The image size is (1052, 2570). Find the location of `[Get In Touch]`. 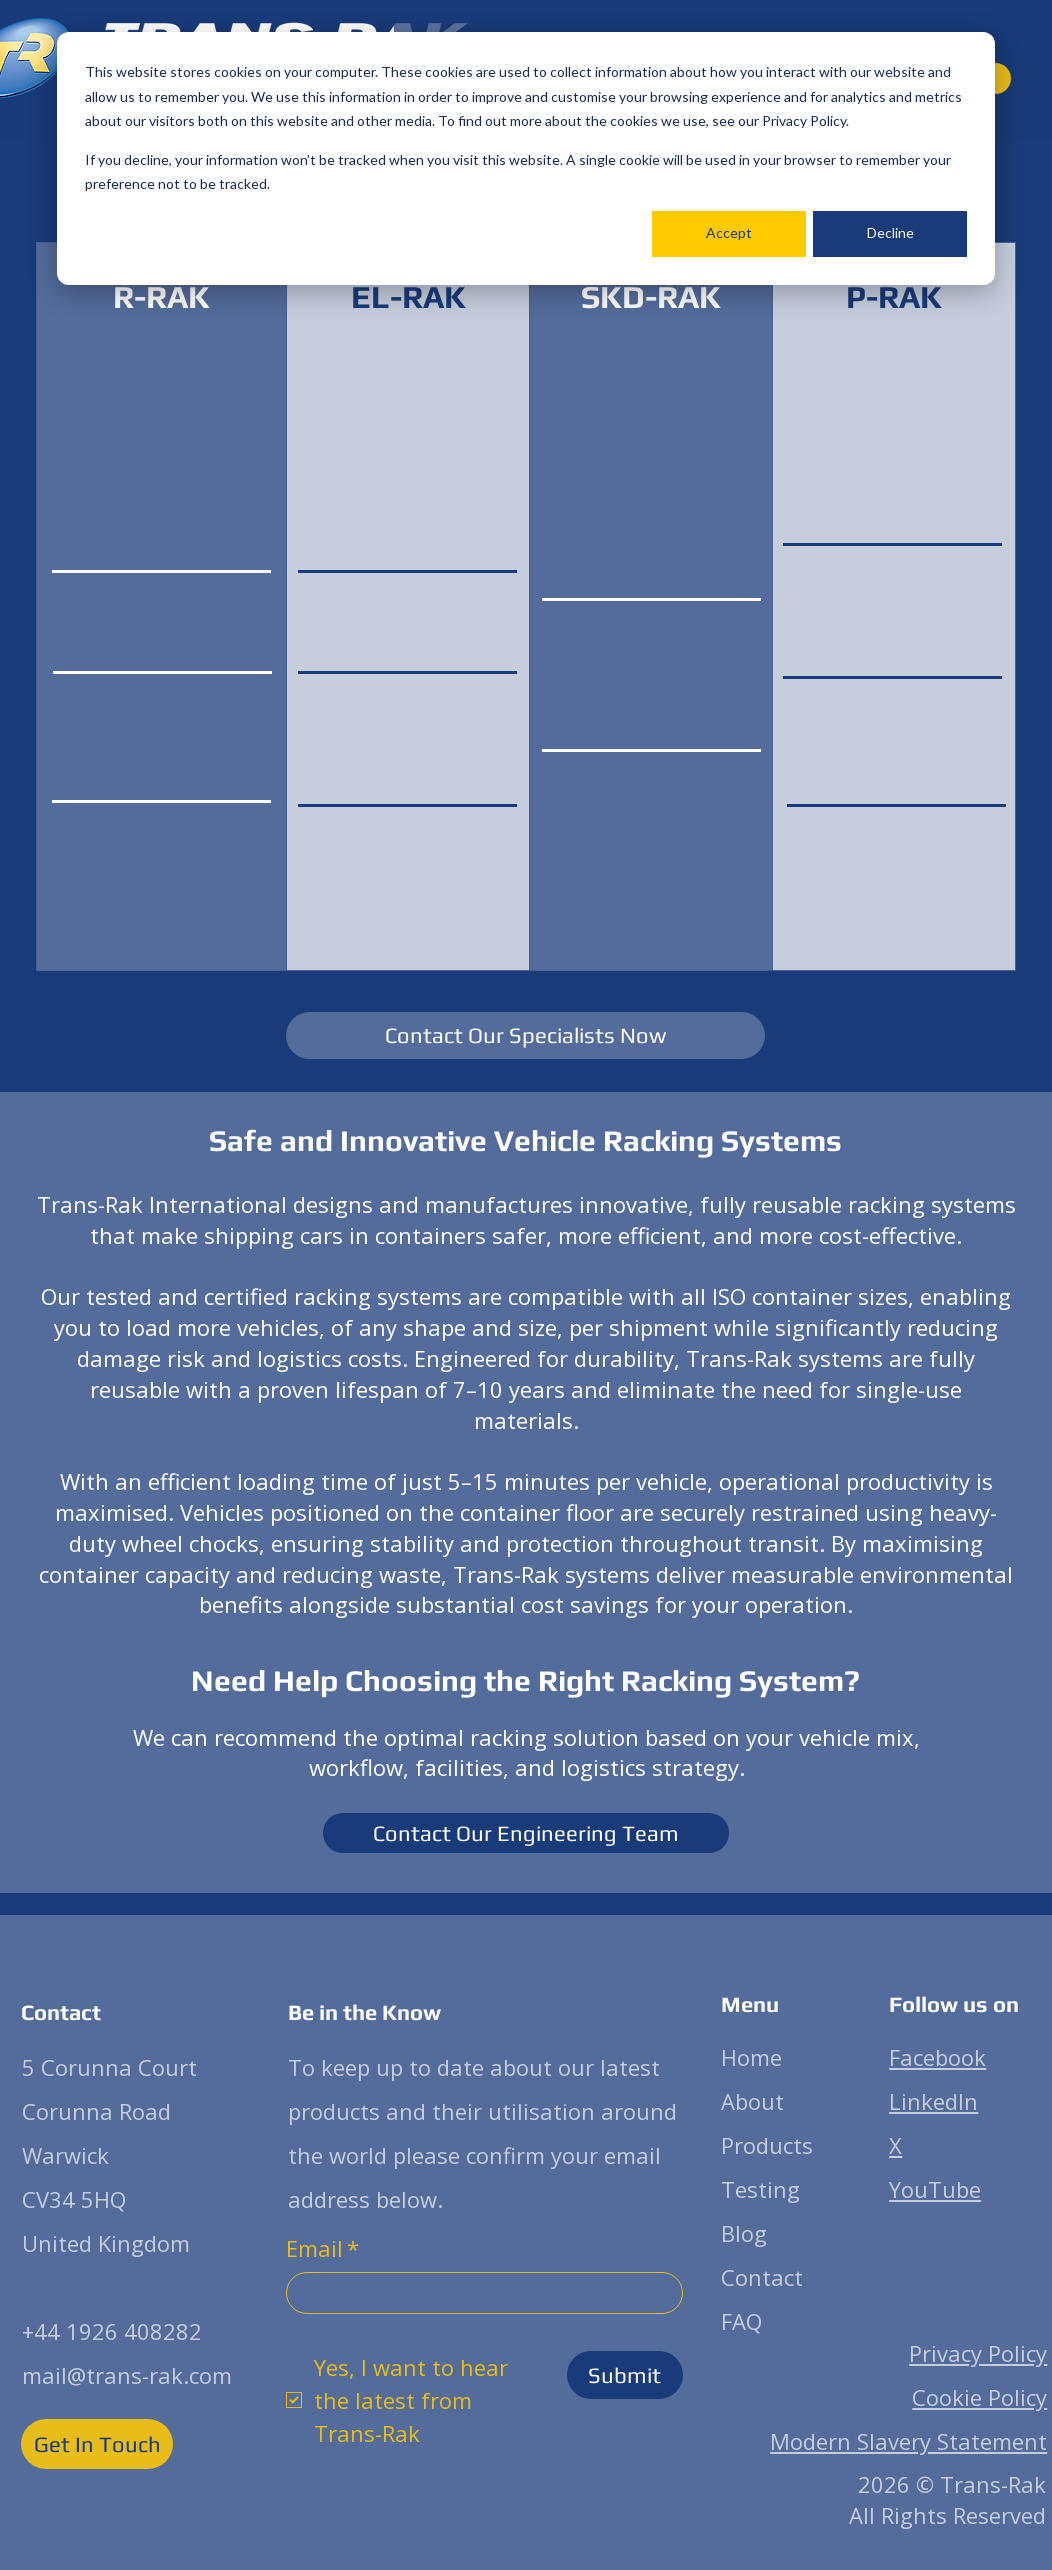

[Get In Touch] is located at coordinates (97, 2444).